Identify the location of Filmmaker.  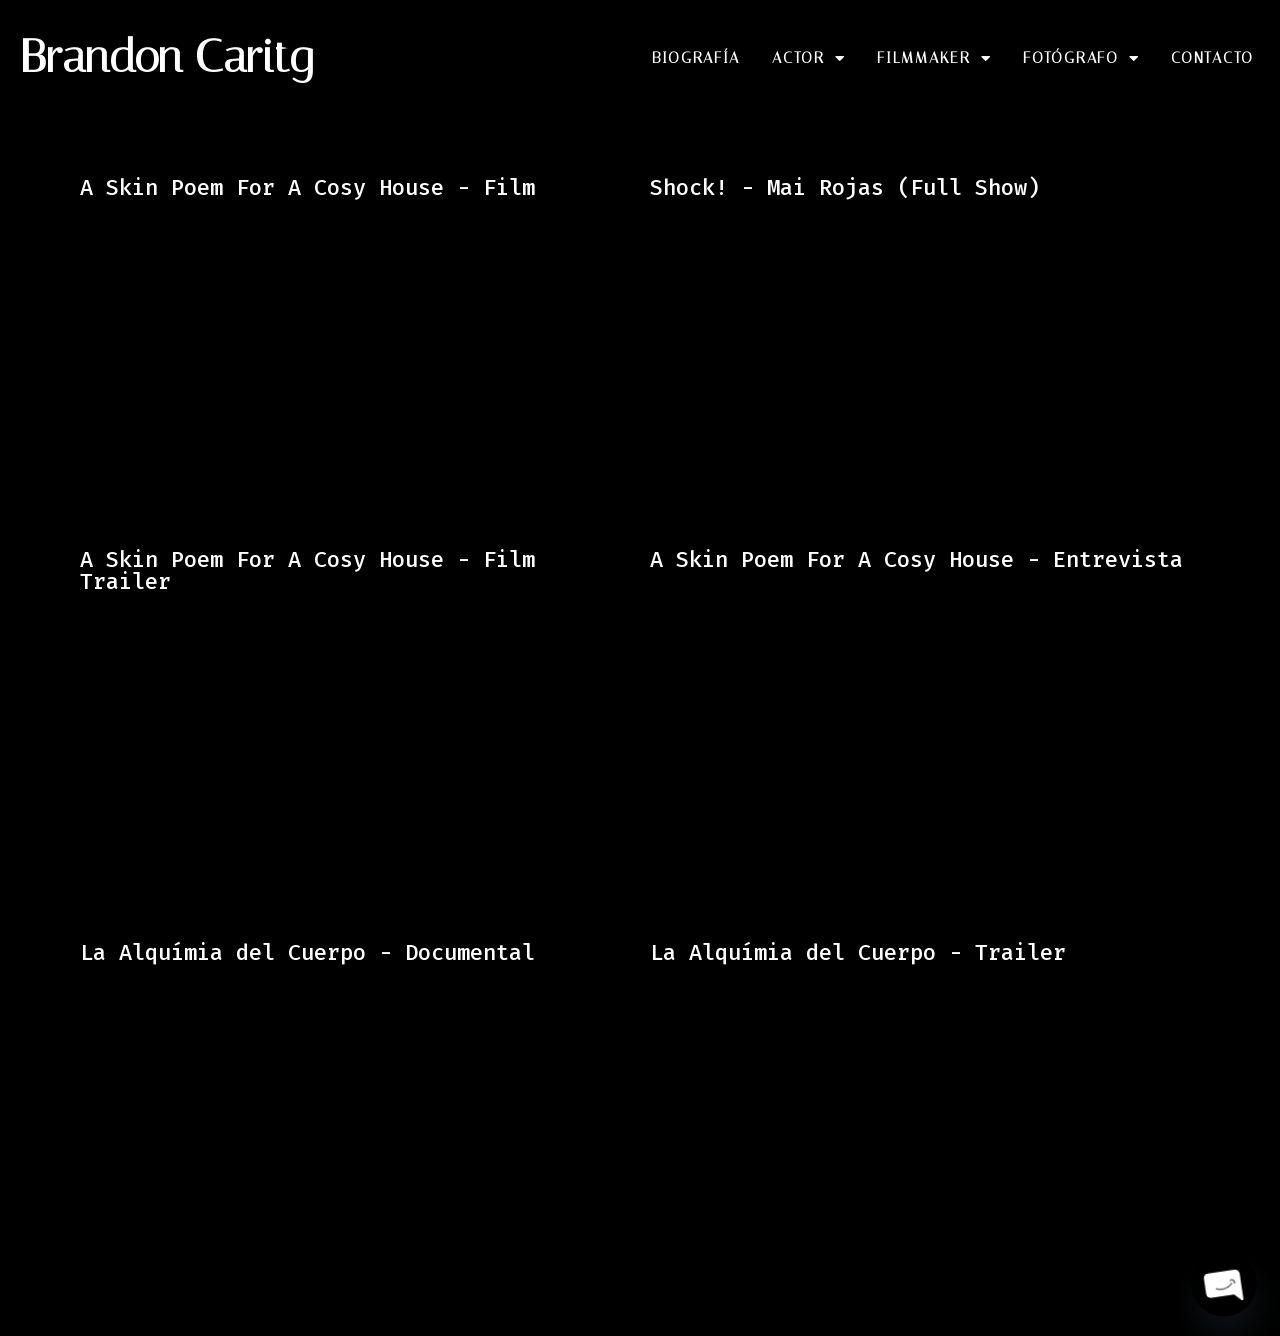
(934, 58).